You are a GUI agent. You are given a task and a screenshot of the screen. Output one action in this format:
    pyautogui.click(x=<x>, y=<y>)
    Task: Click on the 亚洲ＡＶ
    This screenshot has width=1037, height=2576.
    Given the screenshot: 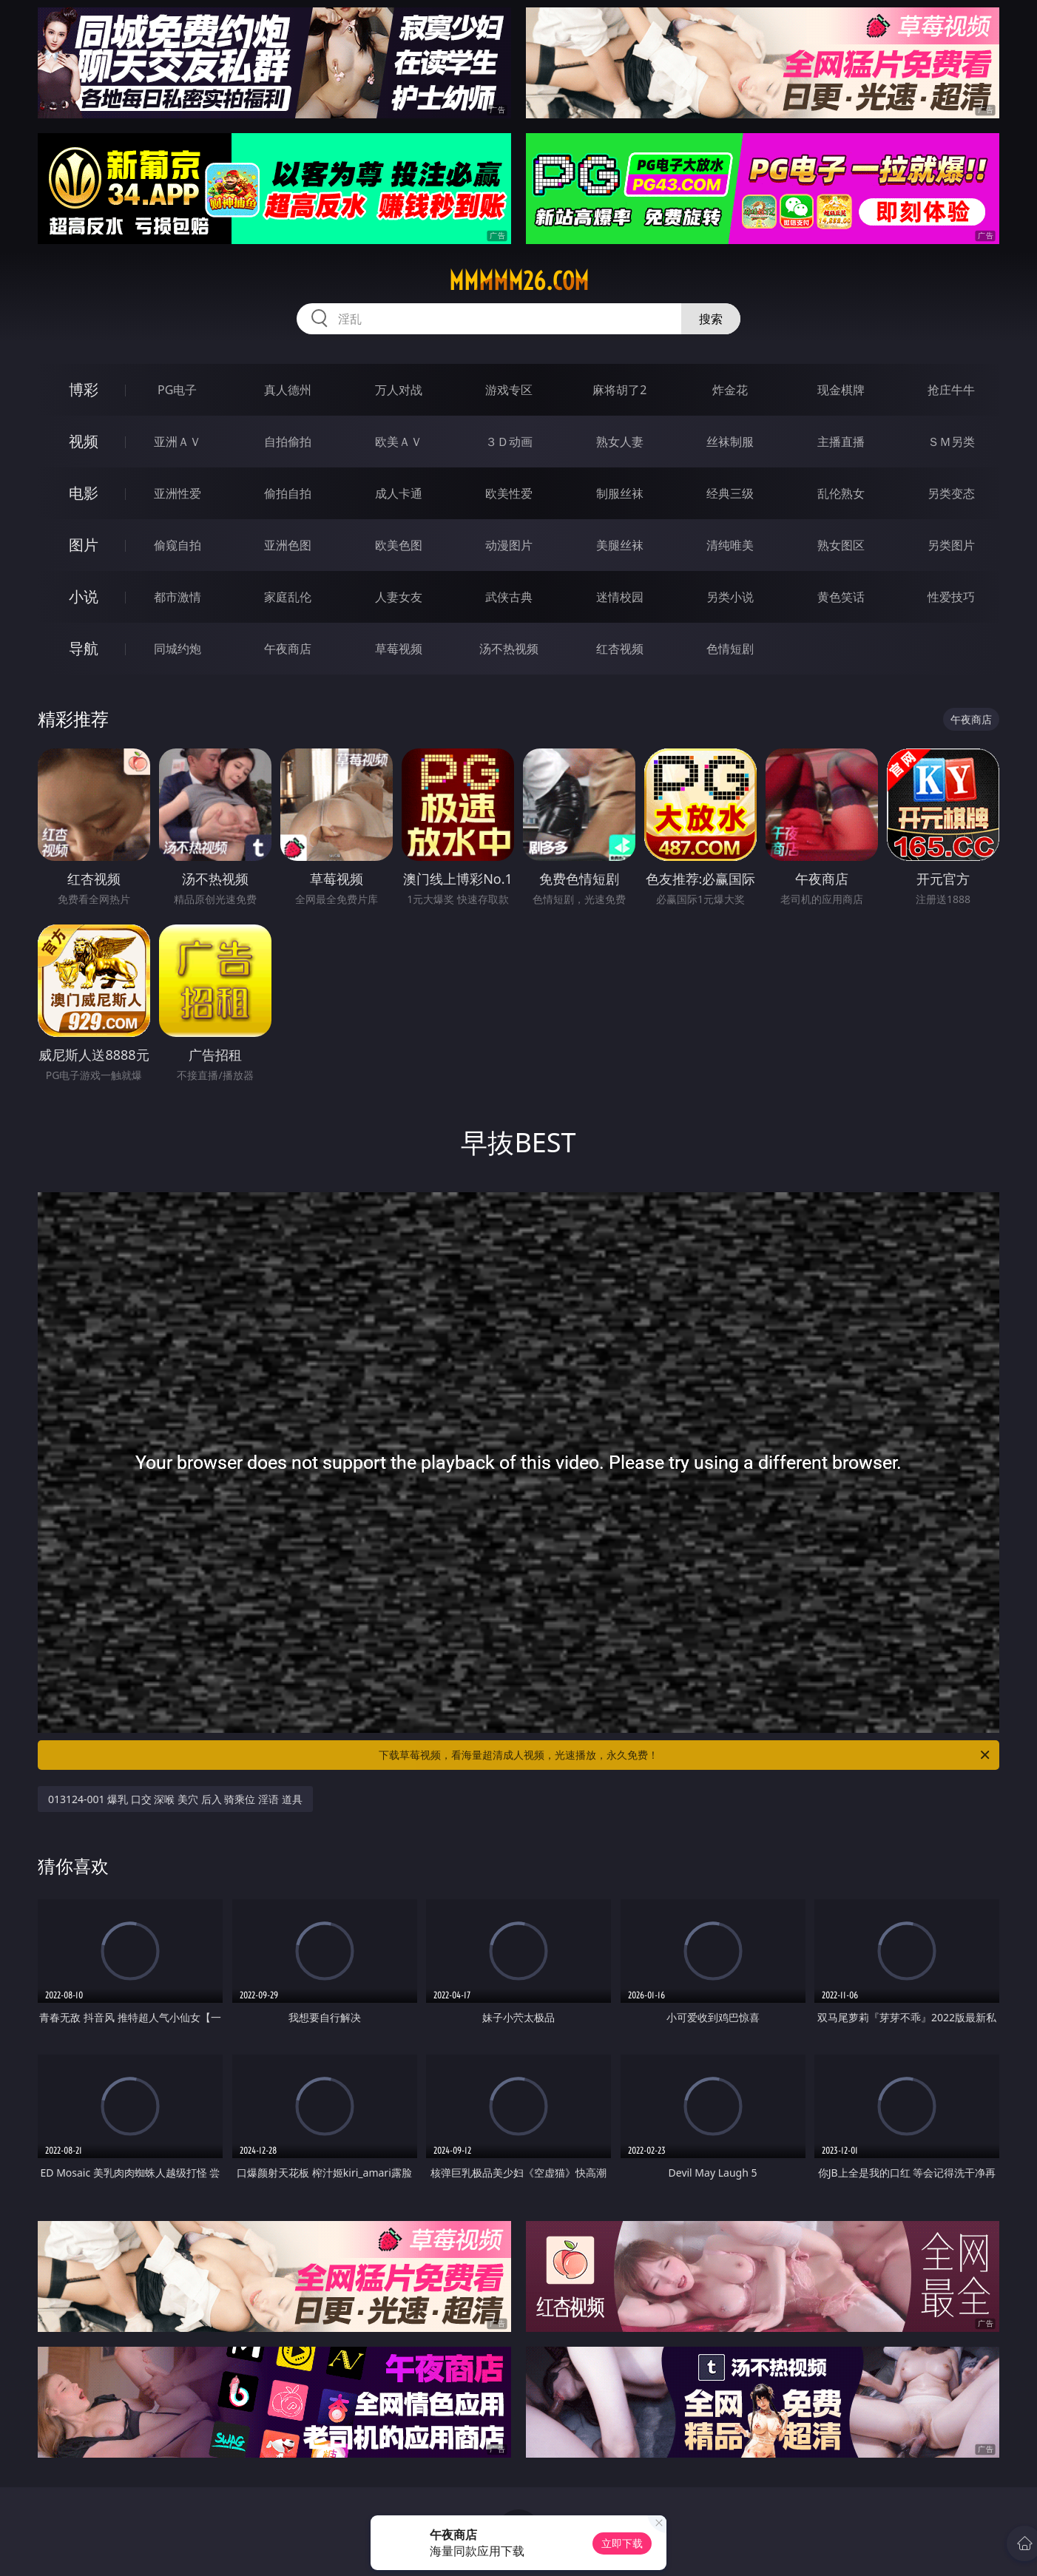 What is the action you would take?
    pyautogui.click(x=177, y=441)
    